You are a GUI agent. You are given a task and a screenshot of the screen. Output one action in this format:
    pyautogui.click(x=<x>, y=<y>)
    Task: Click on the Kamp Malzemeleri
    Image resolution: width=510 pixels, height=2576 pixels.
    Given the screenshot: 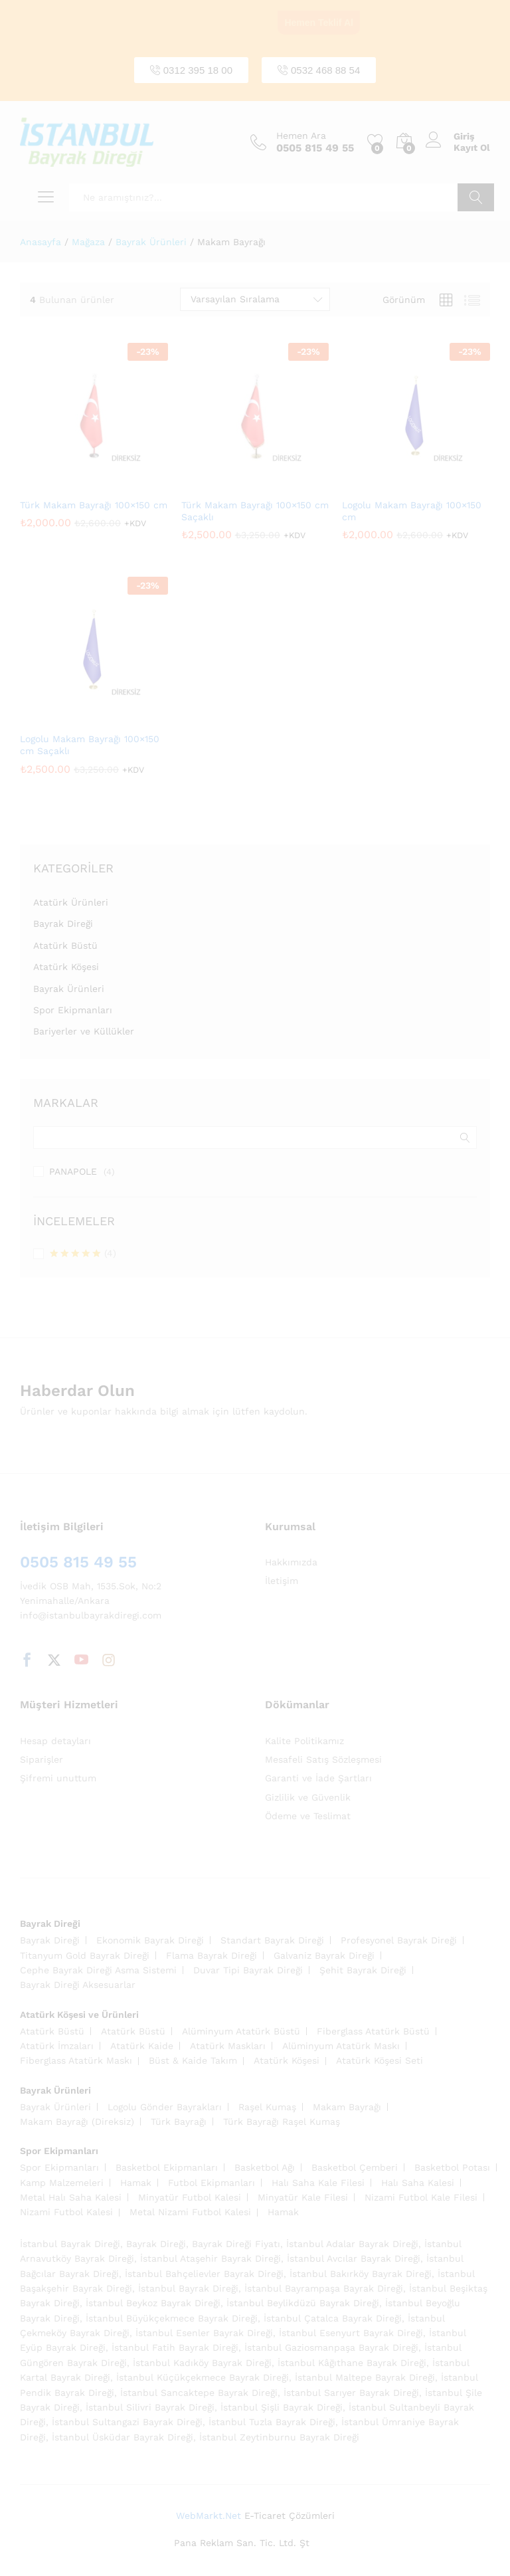 What is the action you would take?
    pyautogui.click(x=62, y=2182)
    